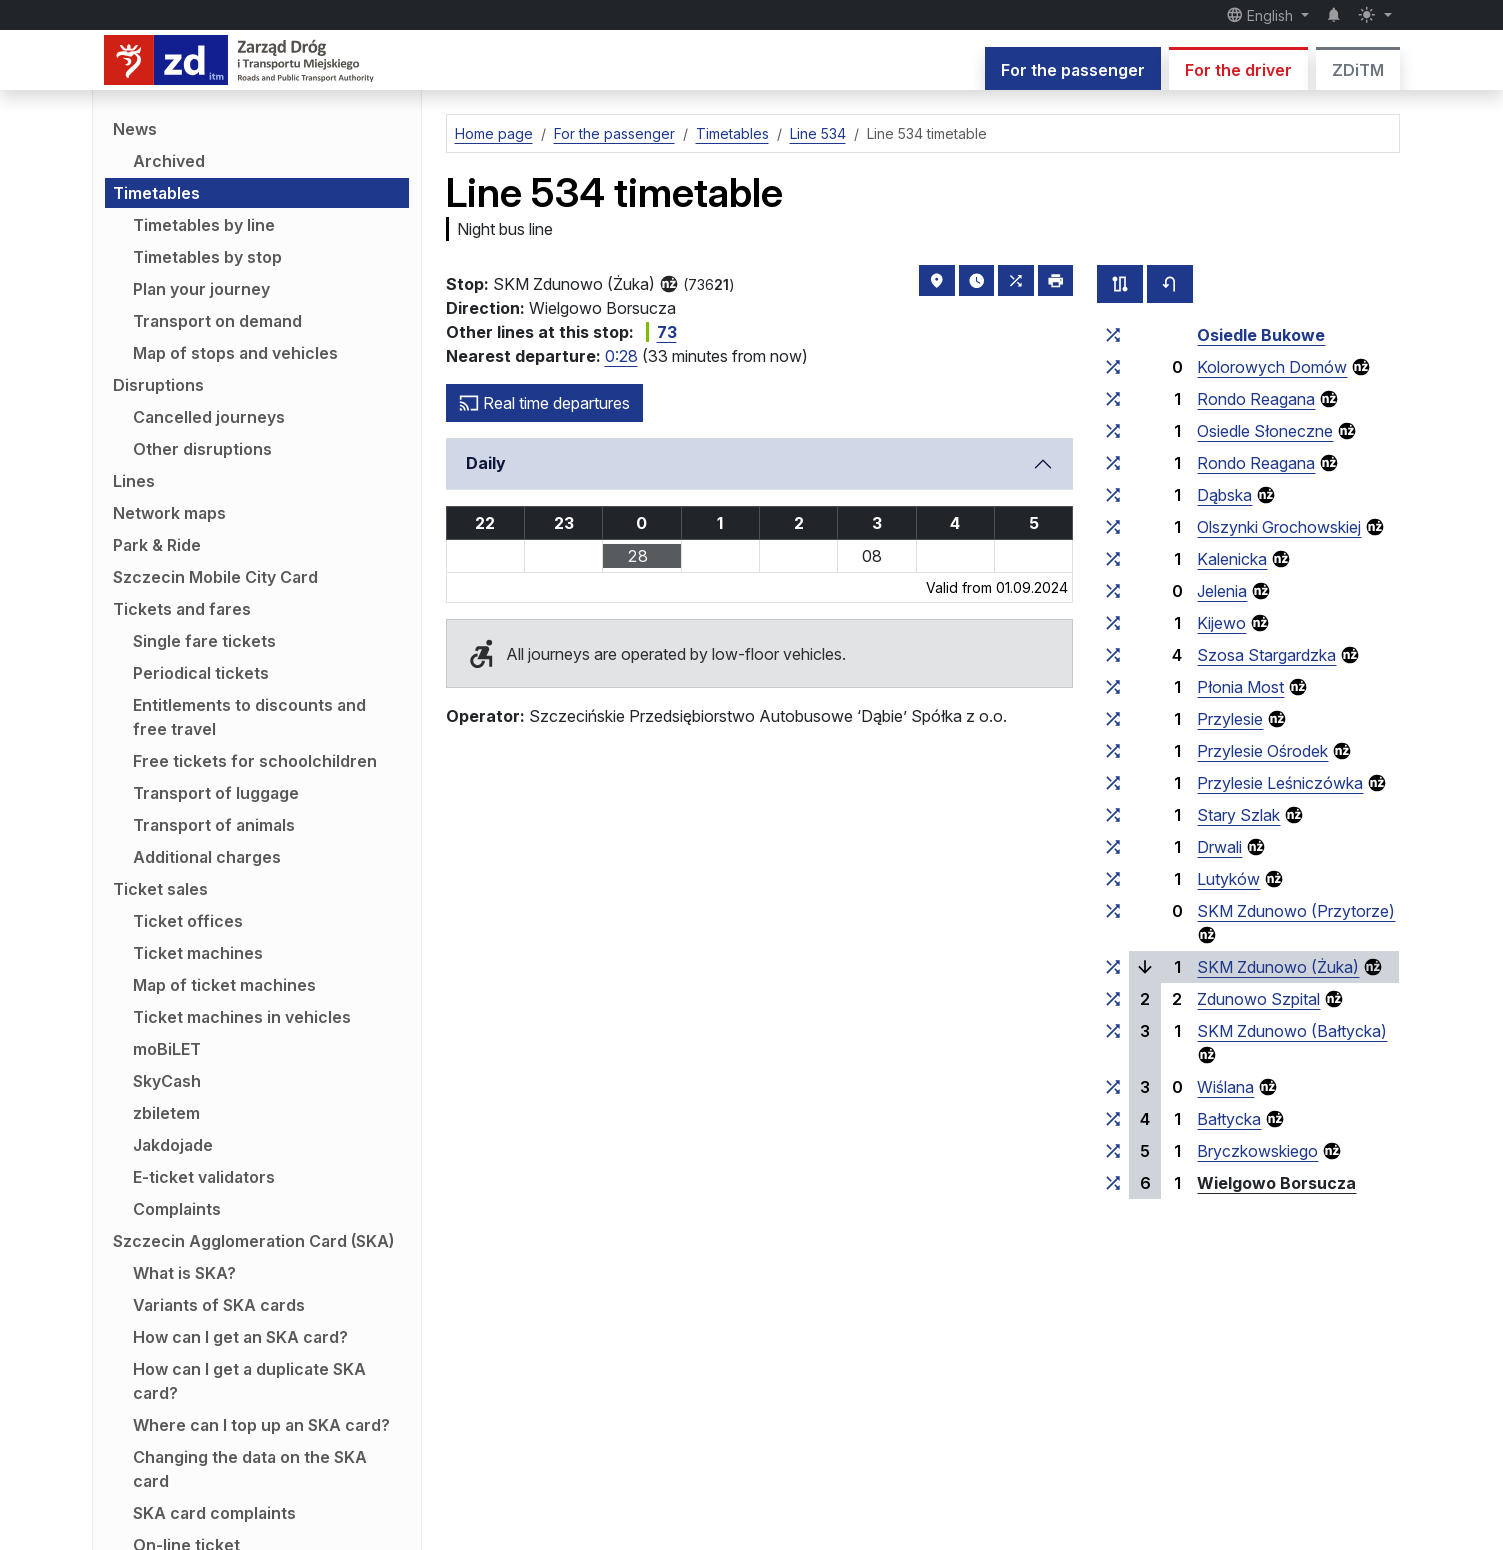 Image resolution: width=1503 pixels, height=1550 pixels. I want to click on Other disruptions, so click(202, 449).